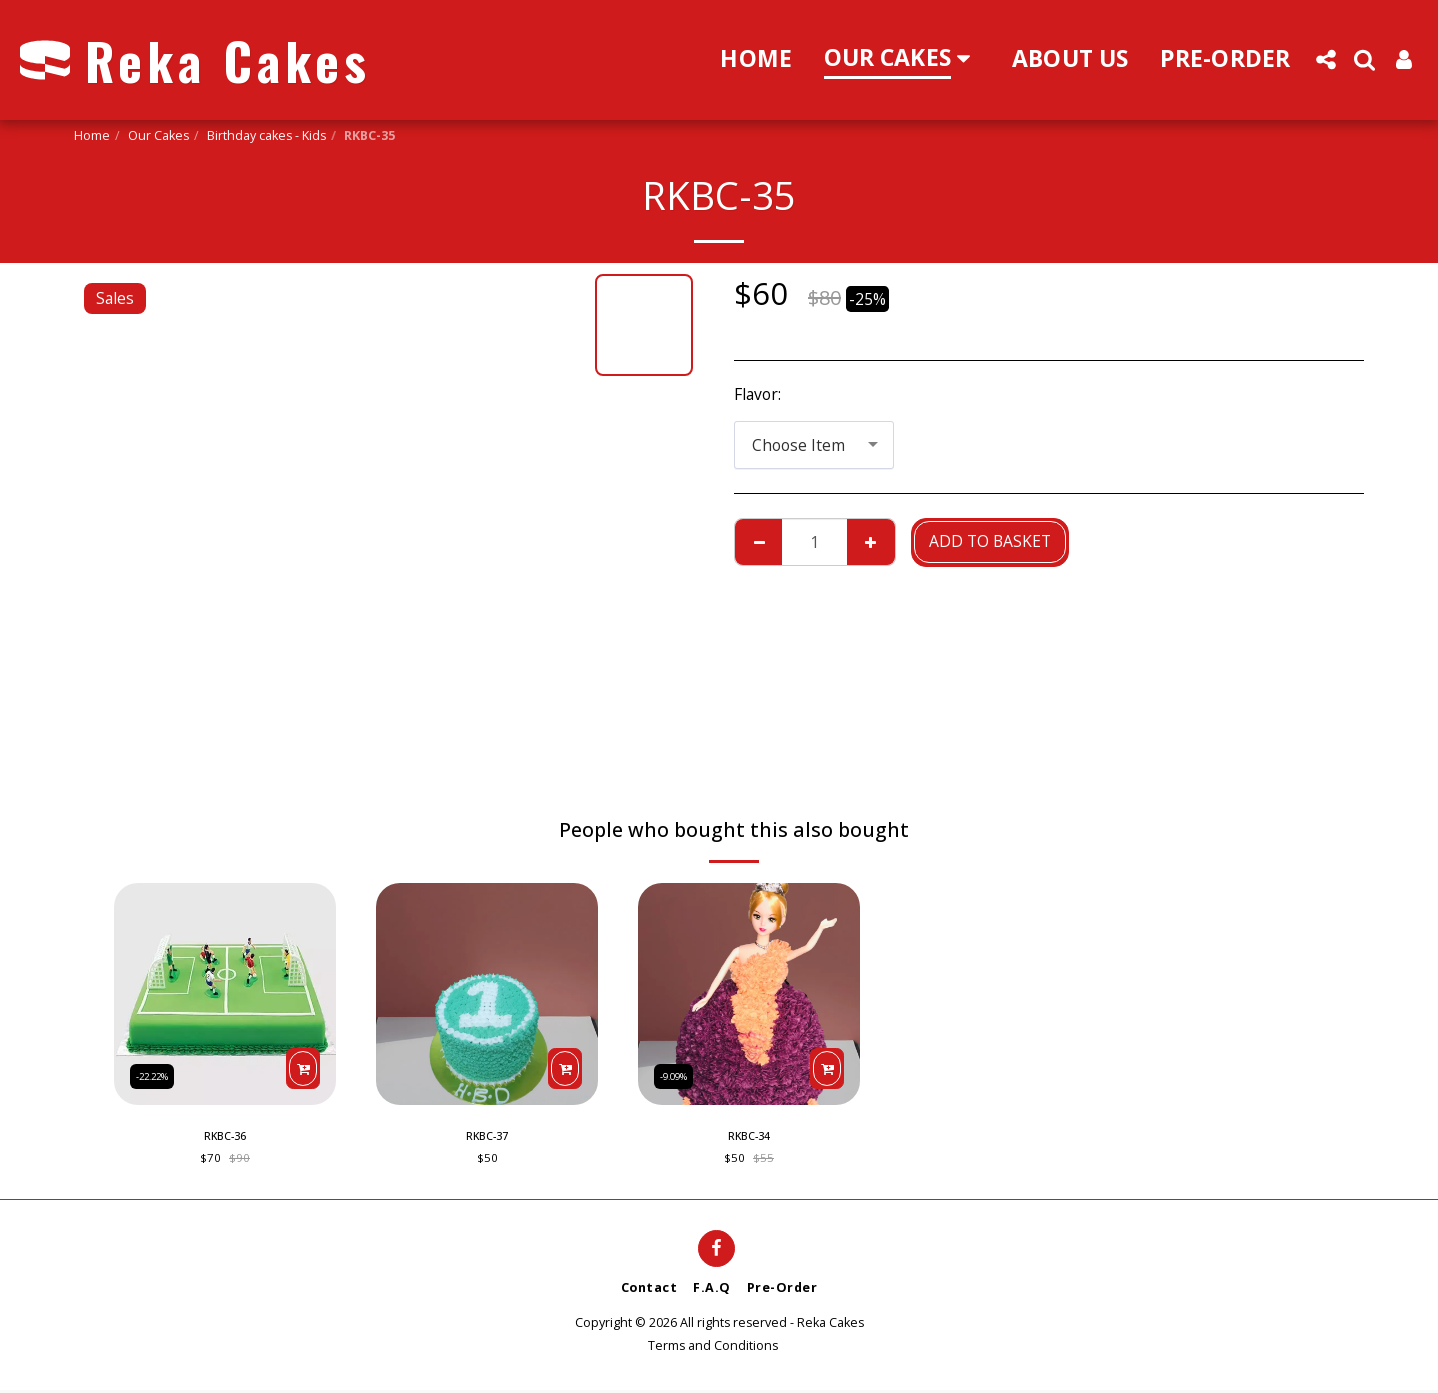 Image resolution: width=1438 pixels, height=1393 pixels. What do you see at coordinates (990, 541) in the screenshot?
I see `Add to basket` at bounding box center [990, 541].